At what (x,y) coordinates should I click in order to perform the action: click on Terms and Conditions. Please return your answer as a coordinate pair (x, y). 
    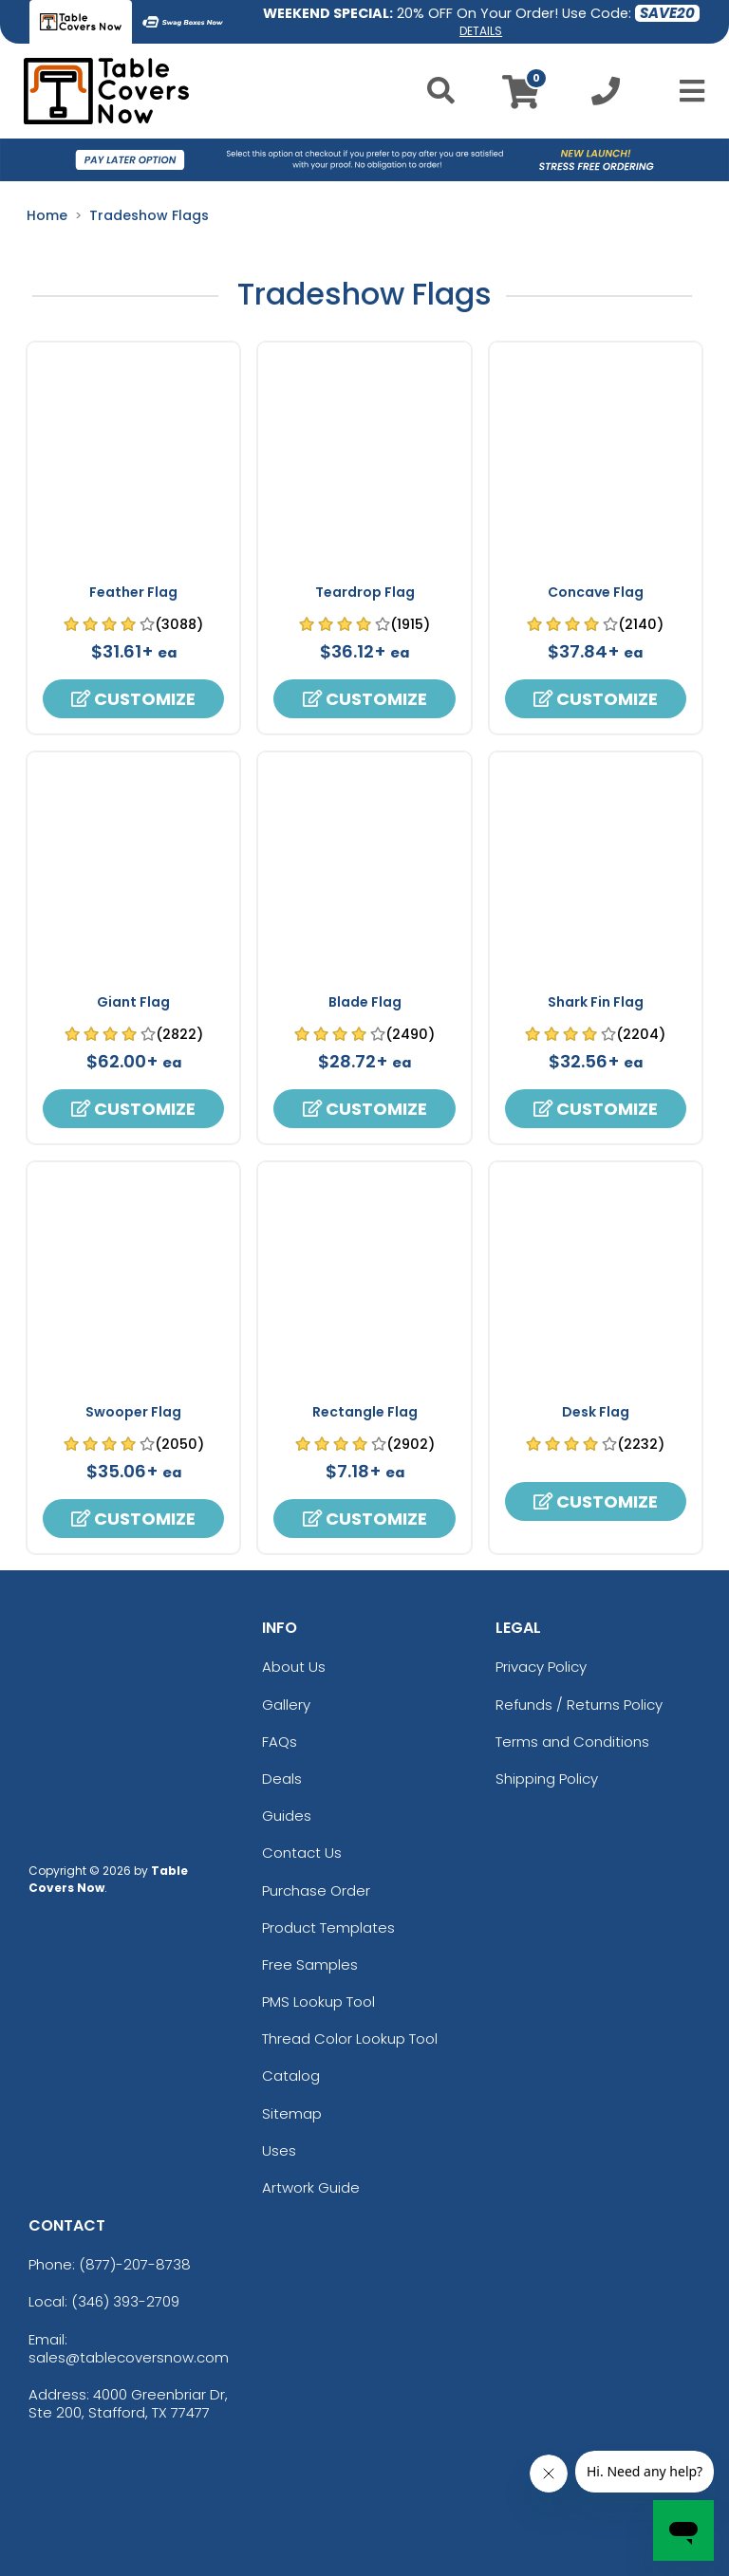
    Looking at the image, I should click on (572, 1741).